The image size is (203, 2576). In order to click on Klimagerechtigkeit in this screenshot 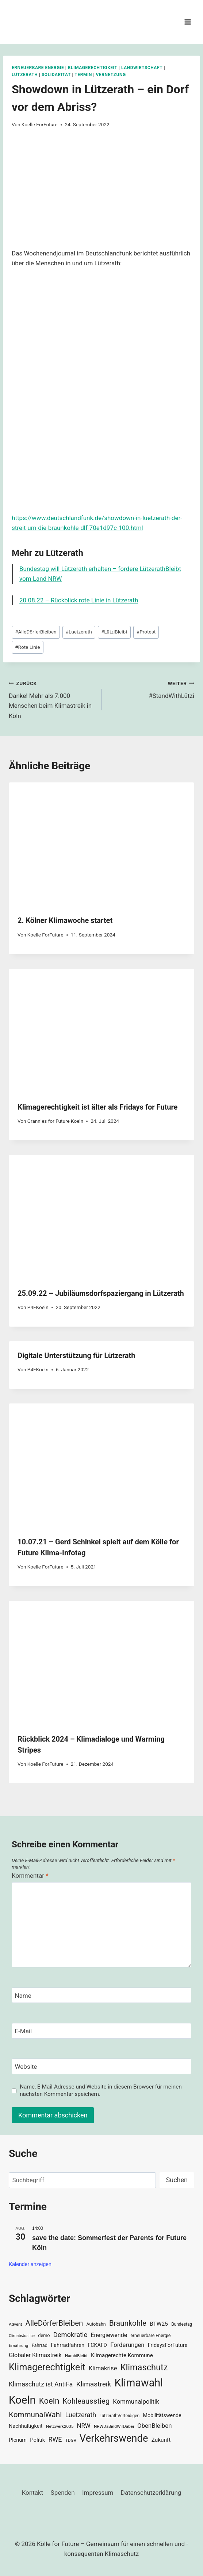, I will do `click(93, 67)`.